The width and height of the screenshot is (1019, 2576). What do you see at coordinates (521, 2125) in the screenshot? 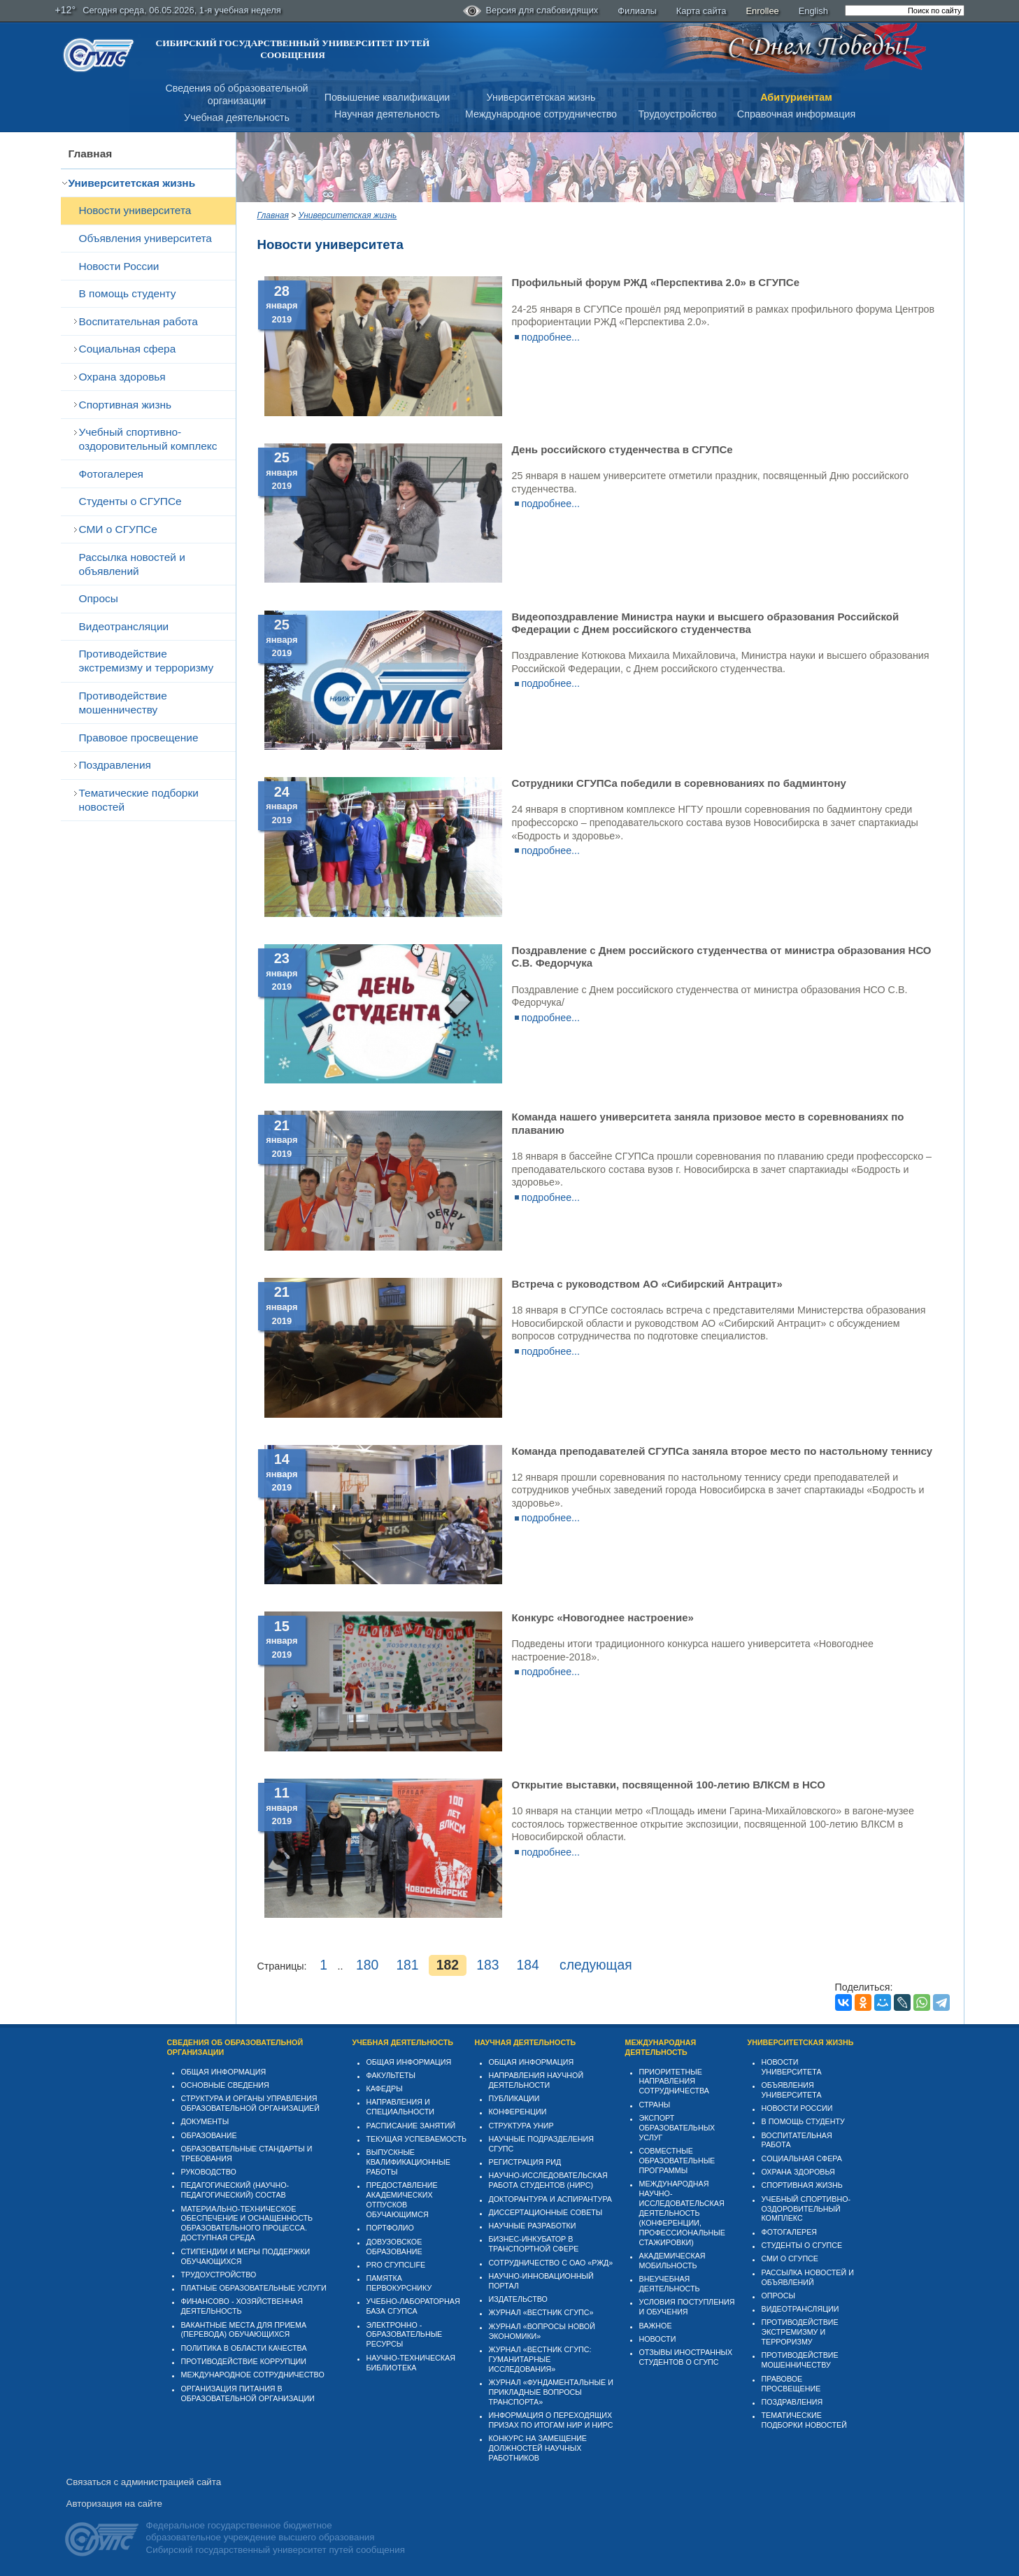
I see `Структура УНИР` at bounding box center [521, 2125].